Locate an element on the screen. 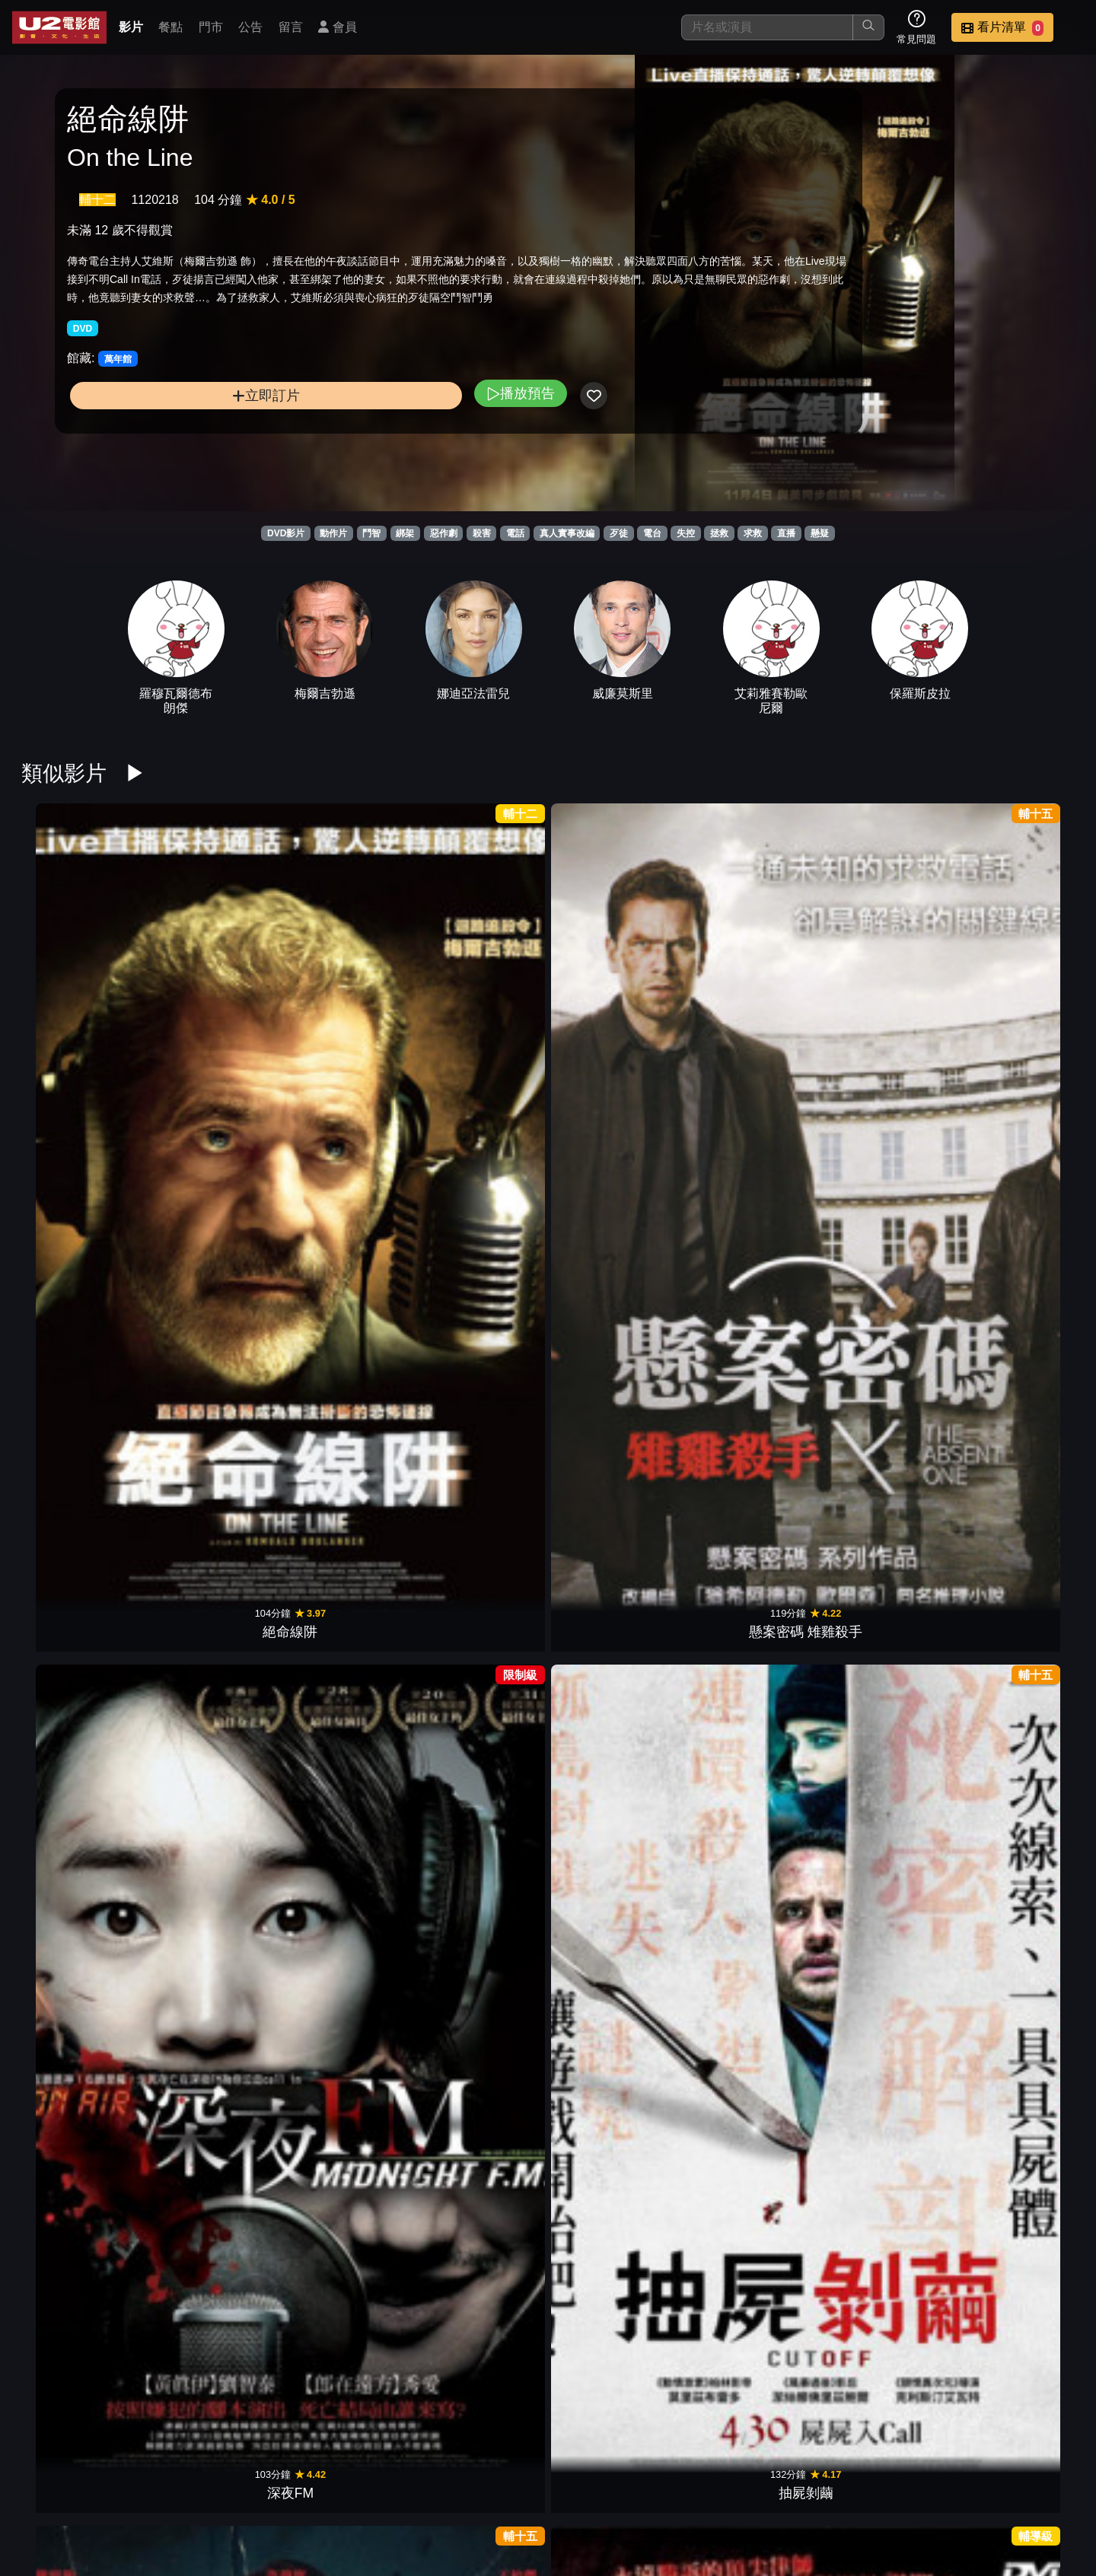 This screenshot has width=1096, height=2576. 催眠．裁決 is located at coordinates (79, 1456).